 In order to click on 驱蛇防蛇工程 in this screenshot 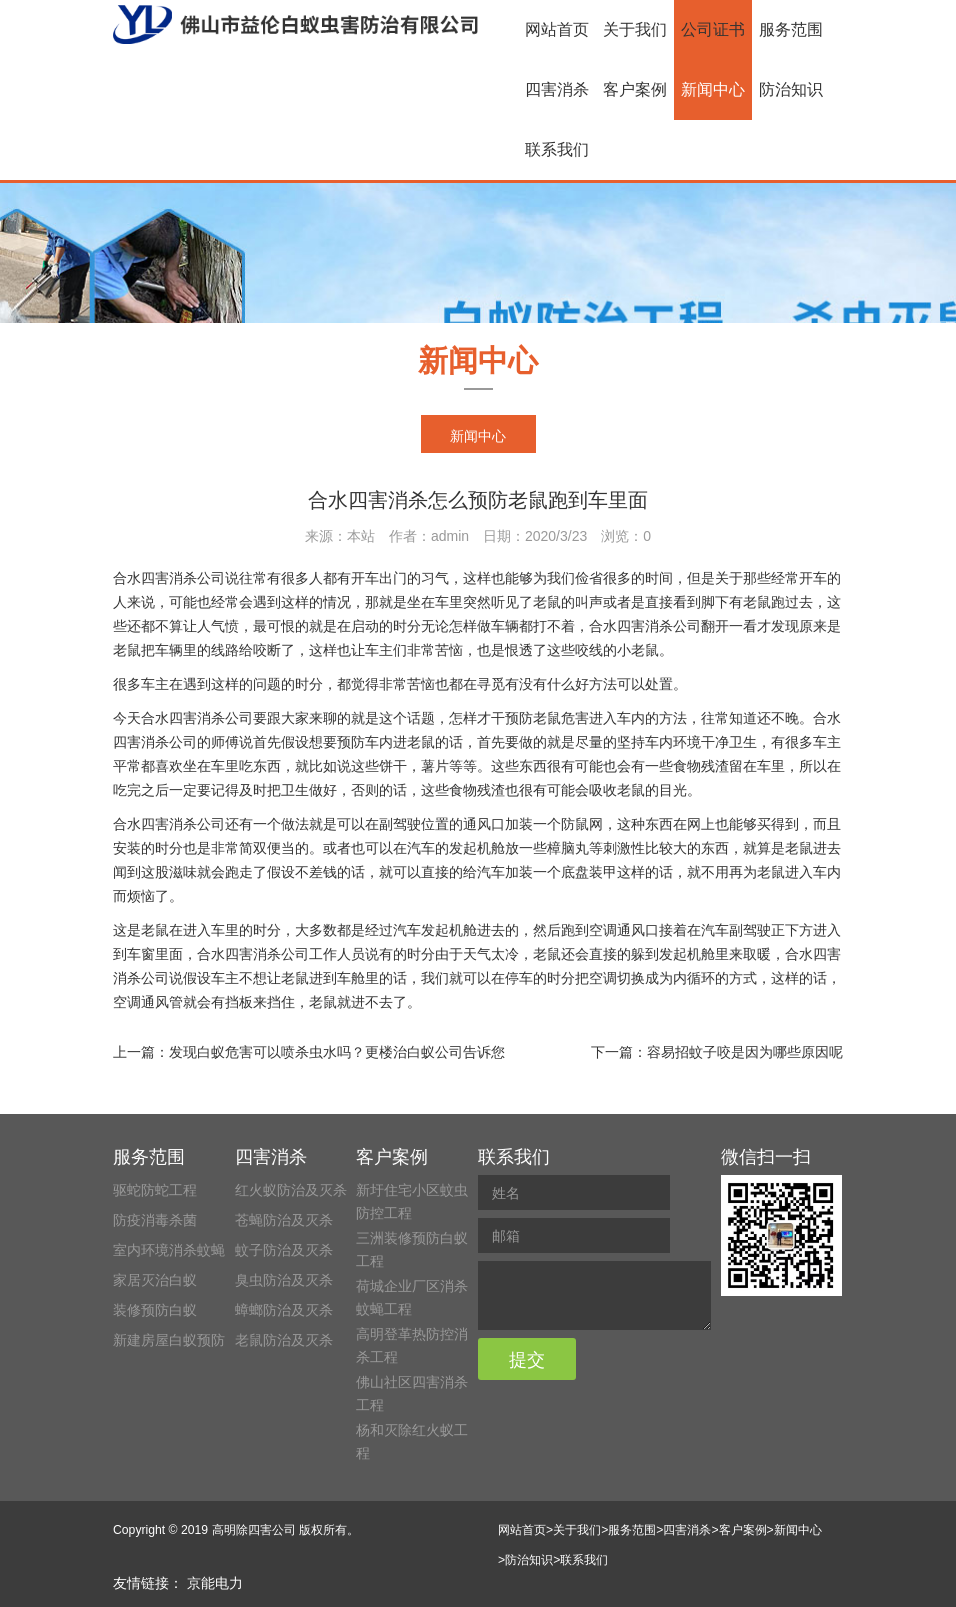, I will do `click(155, 1190)`.